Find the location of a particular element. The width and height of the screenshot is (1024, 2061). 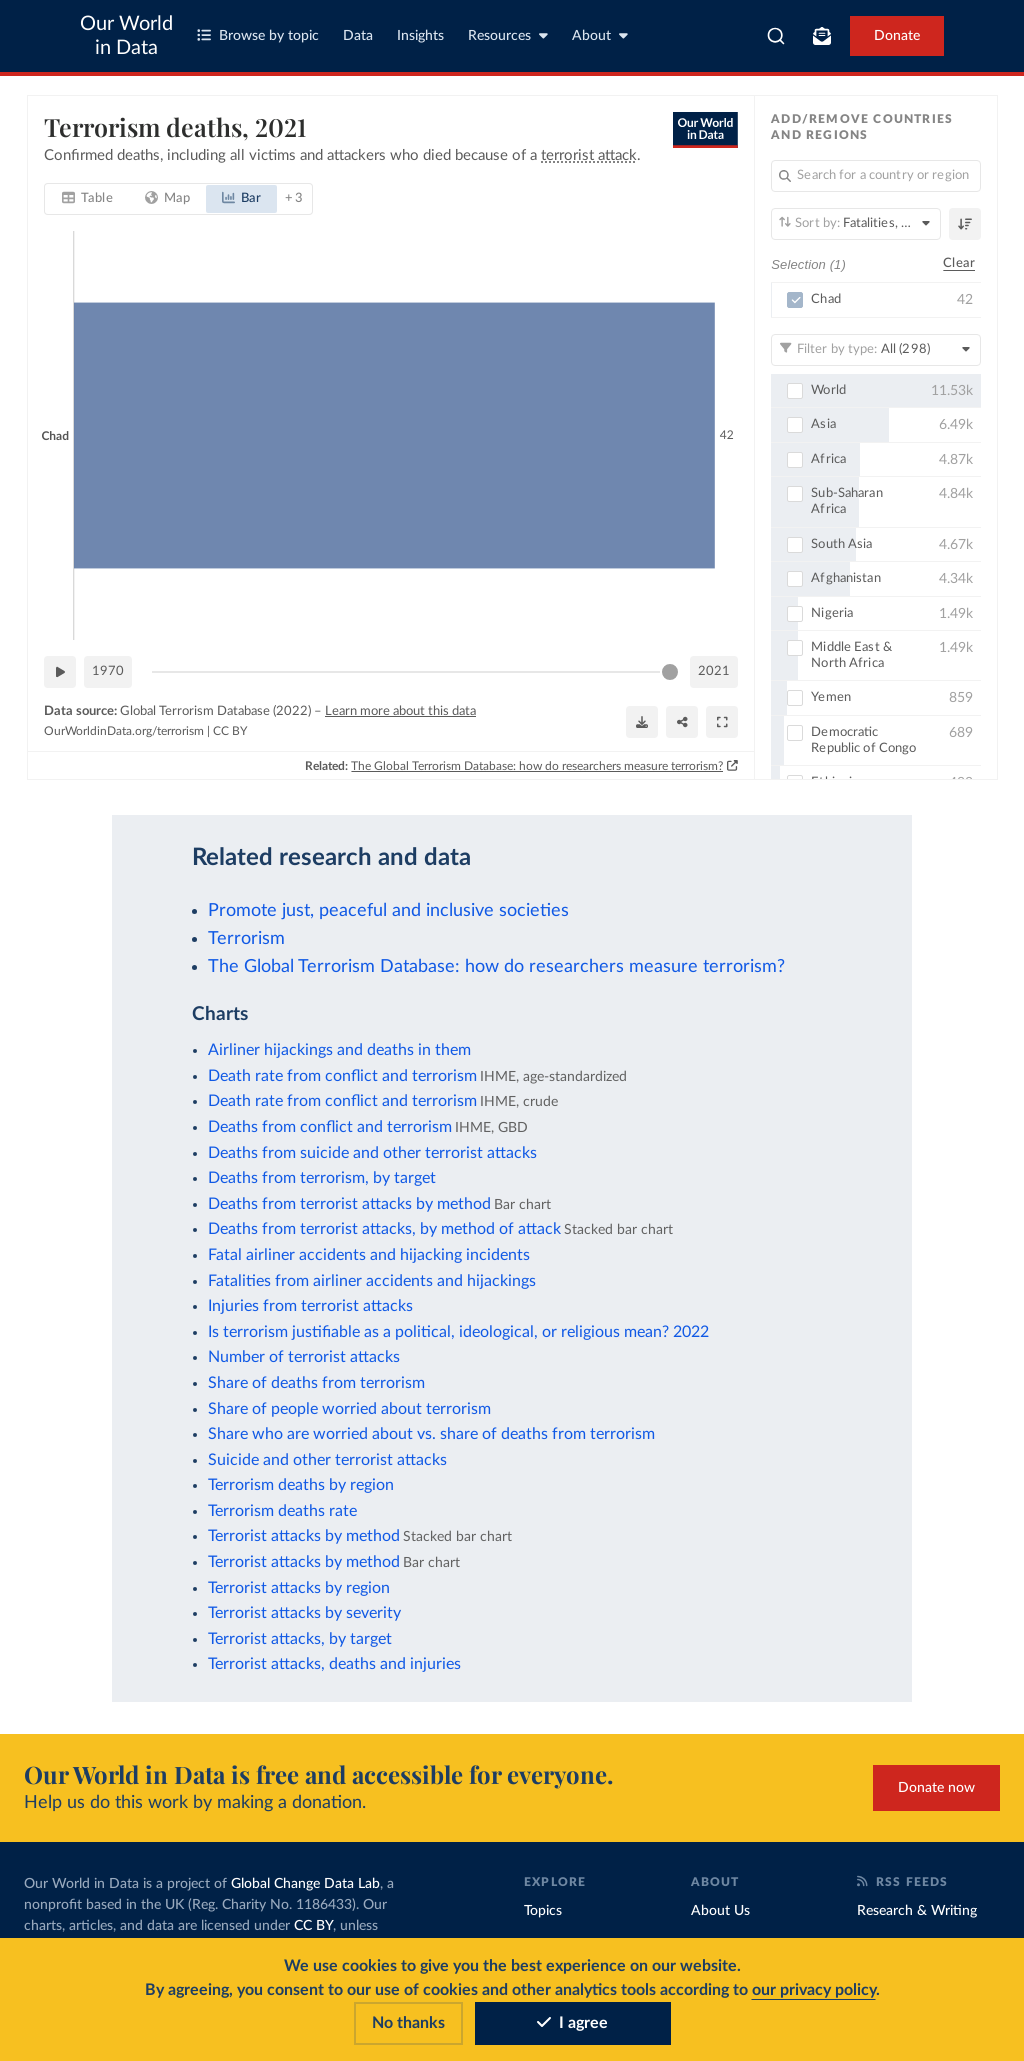

Terrorist attacks by method is located at coordinates (304, 1536).